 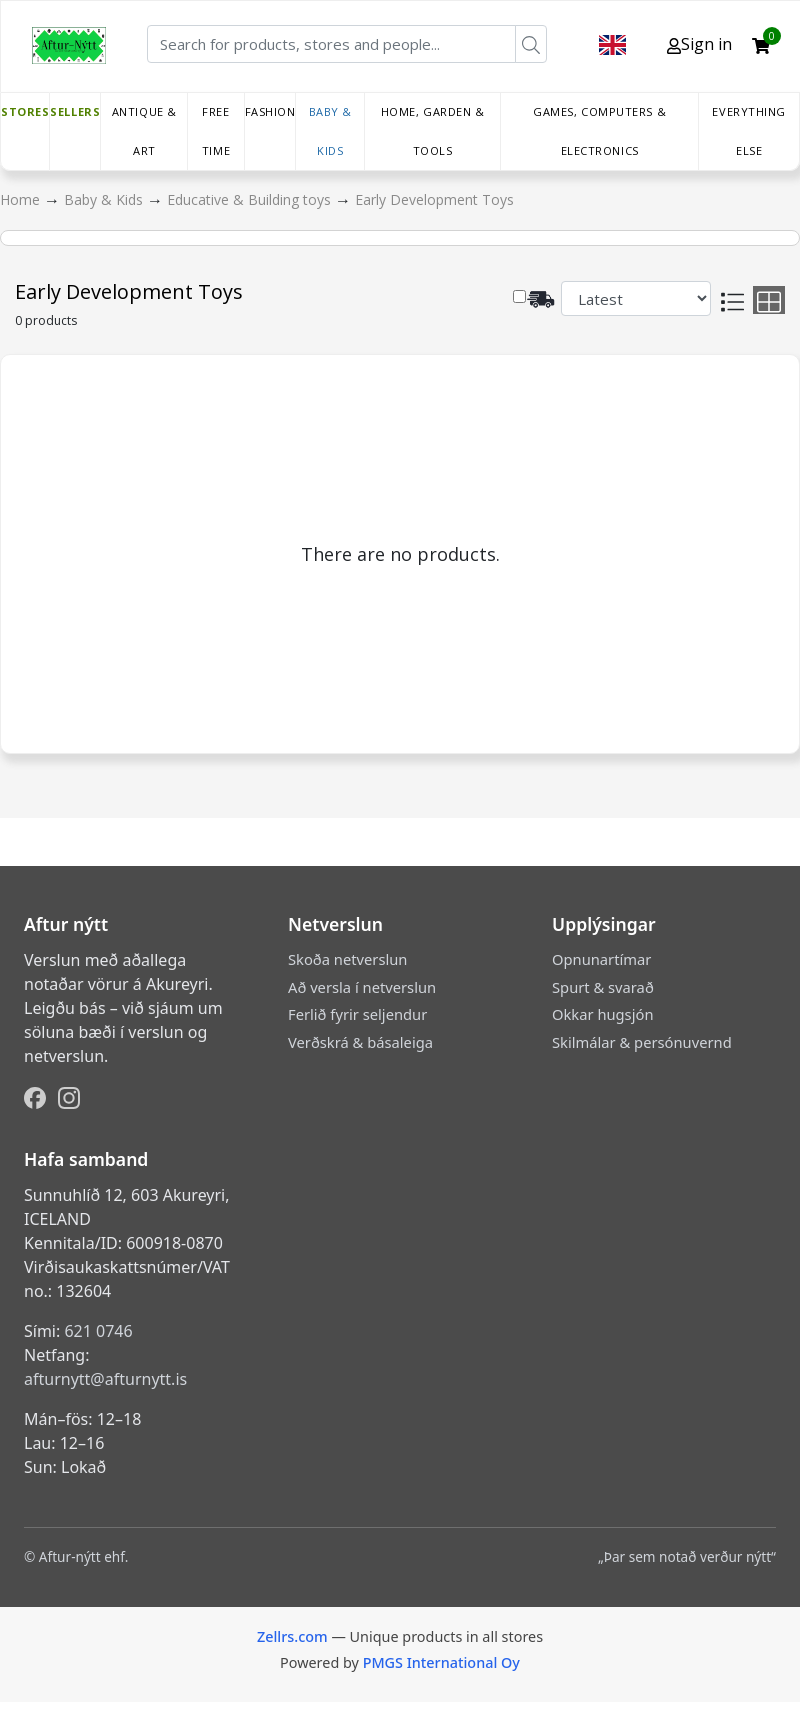 I want to click on Fashion, so click(x=270, y=111).